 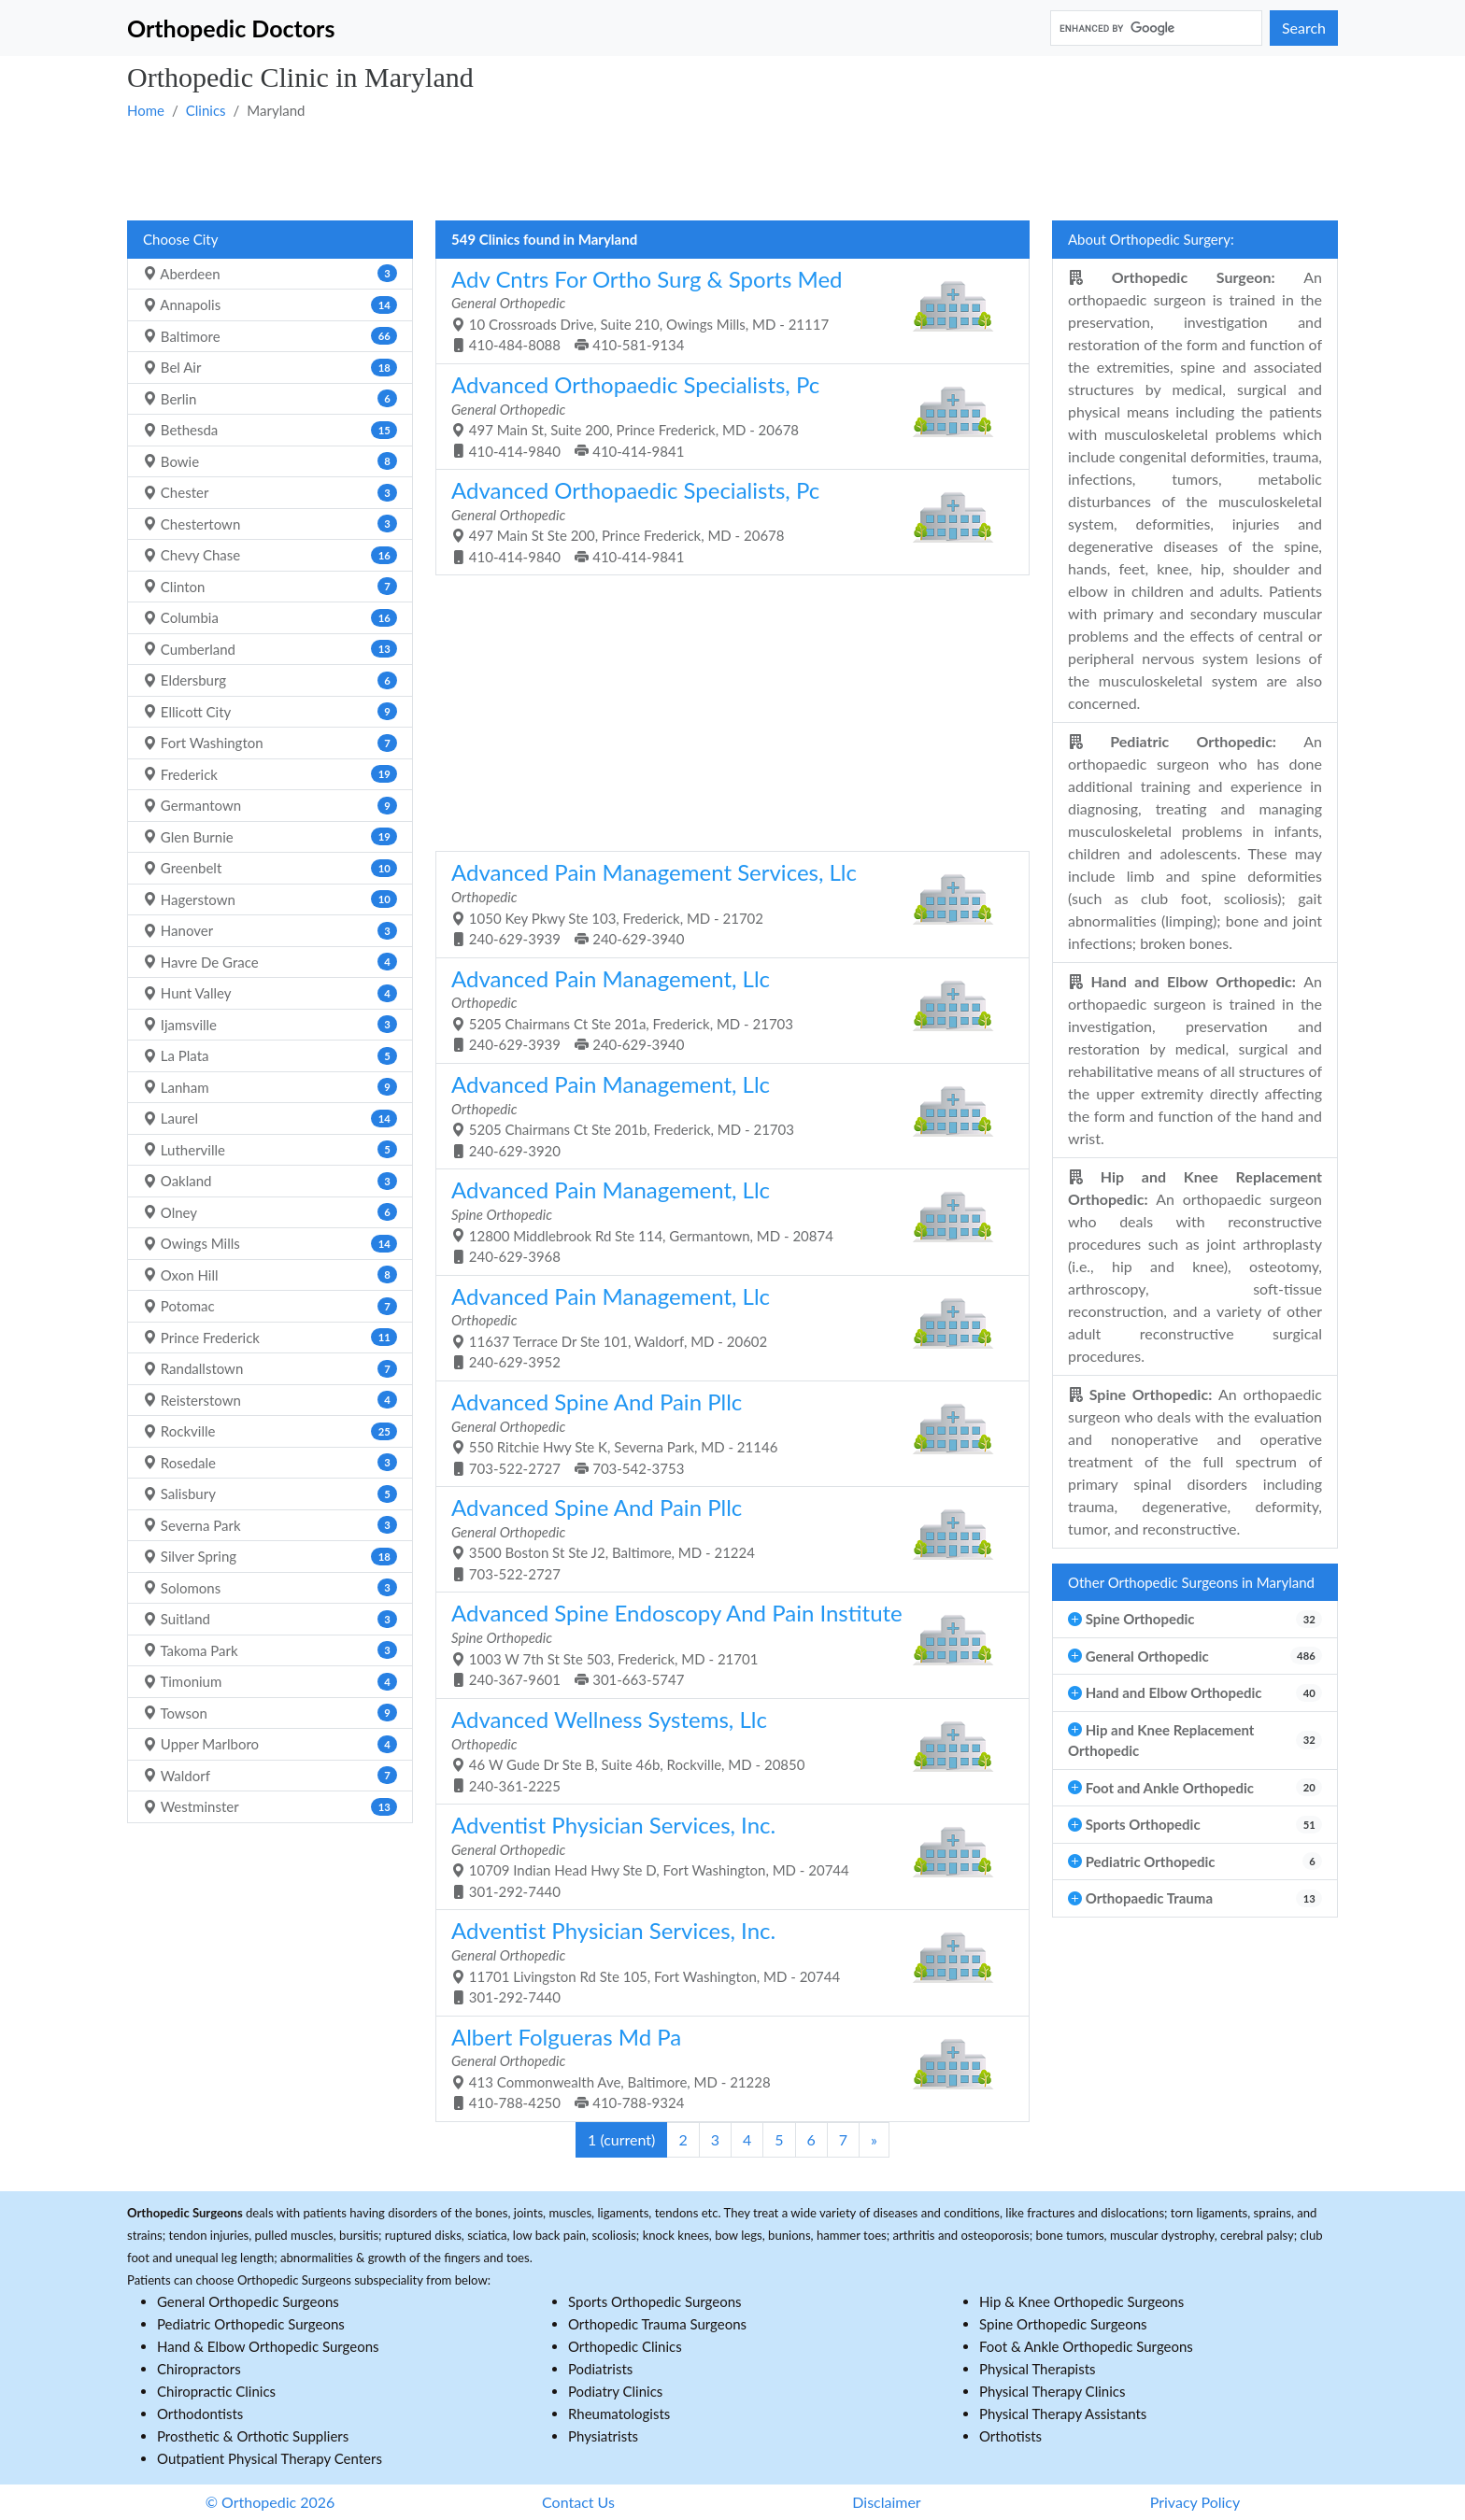 I want to click on 497 Main St, Suite 200, Prince Frederick, MD - 20678 410-414-9840 410-414-9841, so click(x=725, y=415).